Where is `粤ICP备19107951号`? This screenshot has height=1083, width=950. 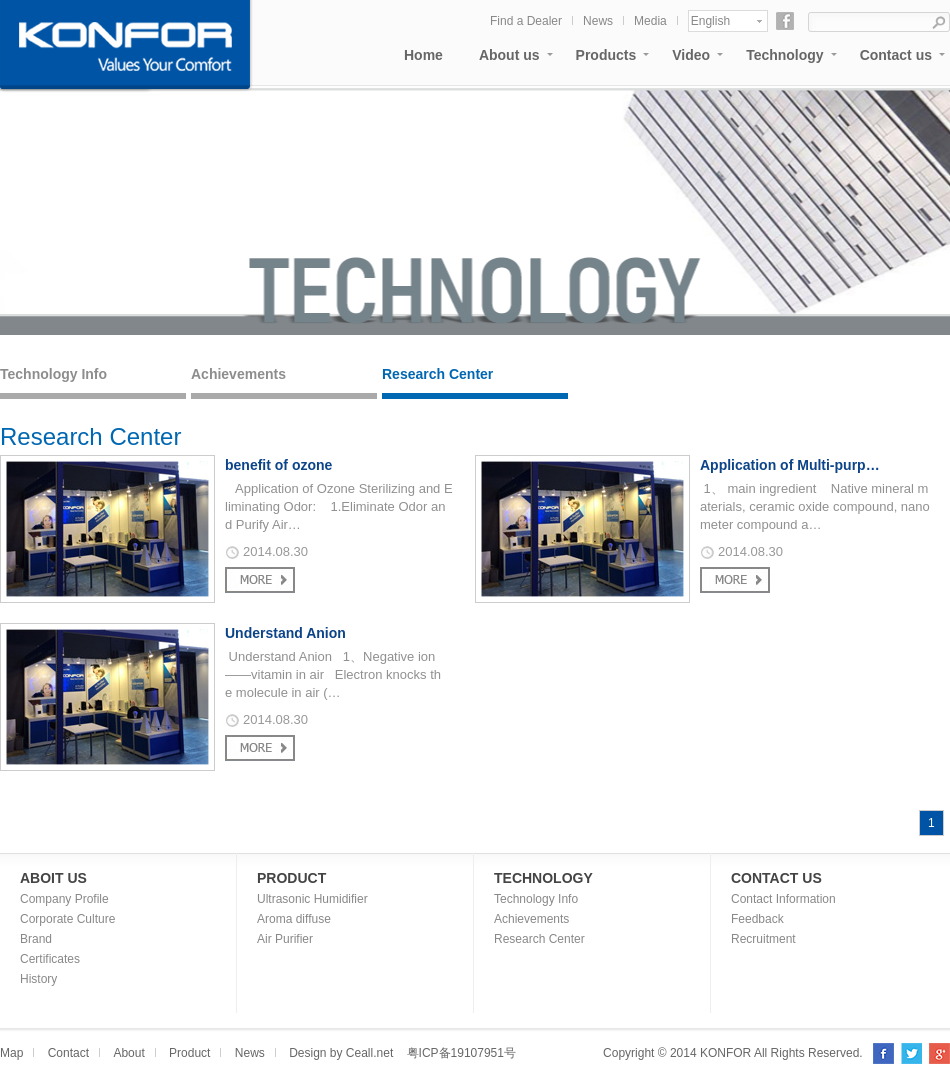
粤ICP备19107951号 is located at coordinates (461, 1053).